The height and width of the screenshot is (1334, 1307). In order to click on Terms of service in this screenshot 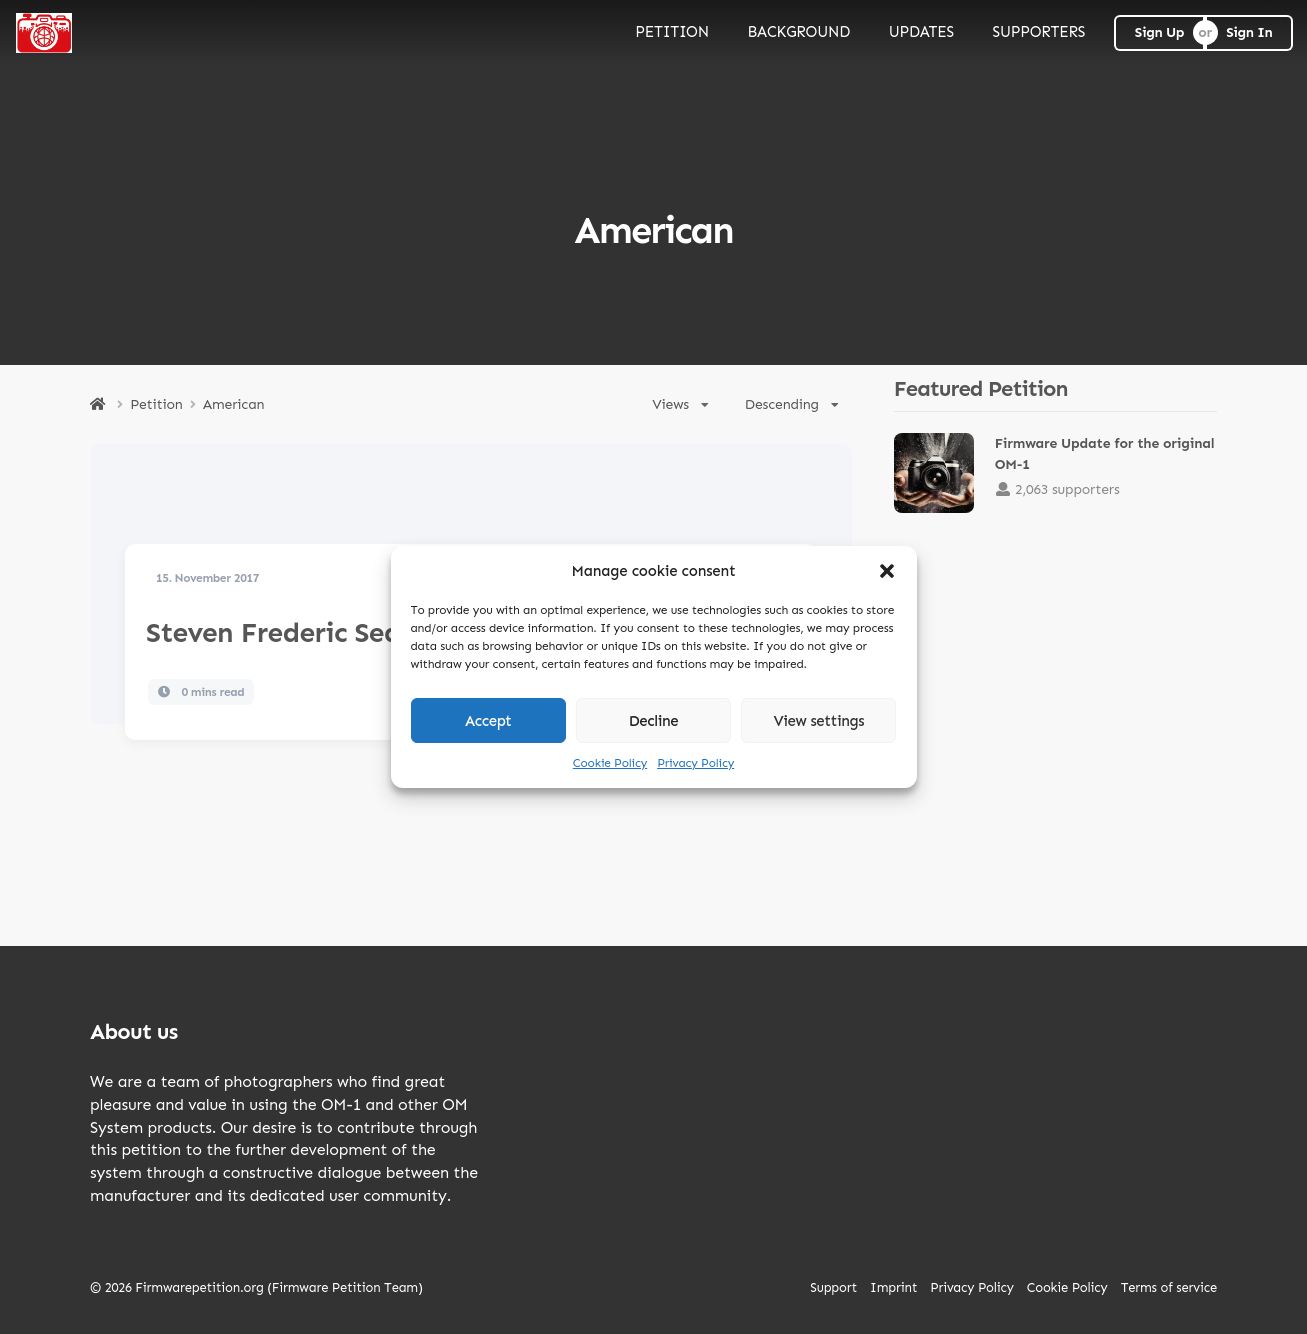, I will do `click(1169, 1287)`.